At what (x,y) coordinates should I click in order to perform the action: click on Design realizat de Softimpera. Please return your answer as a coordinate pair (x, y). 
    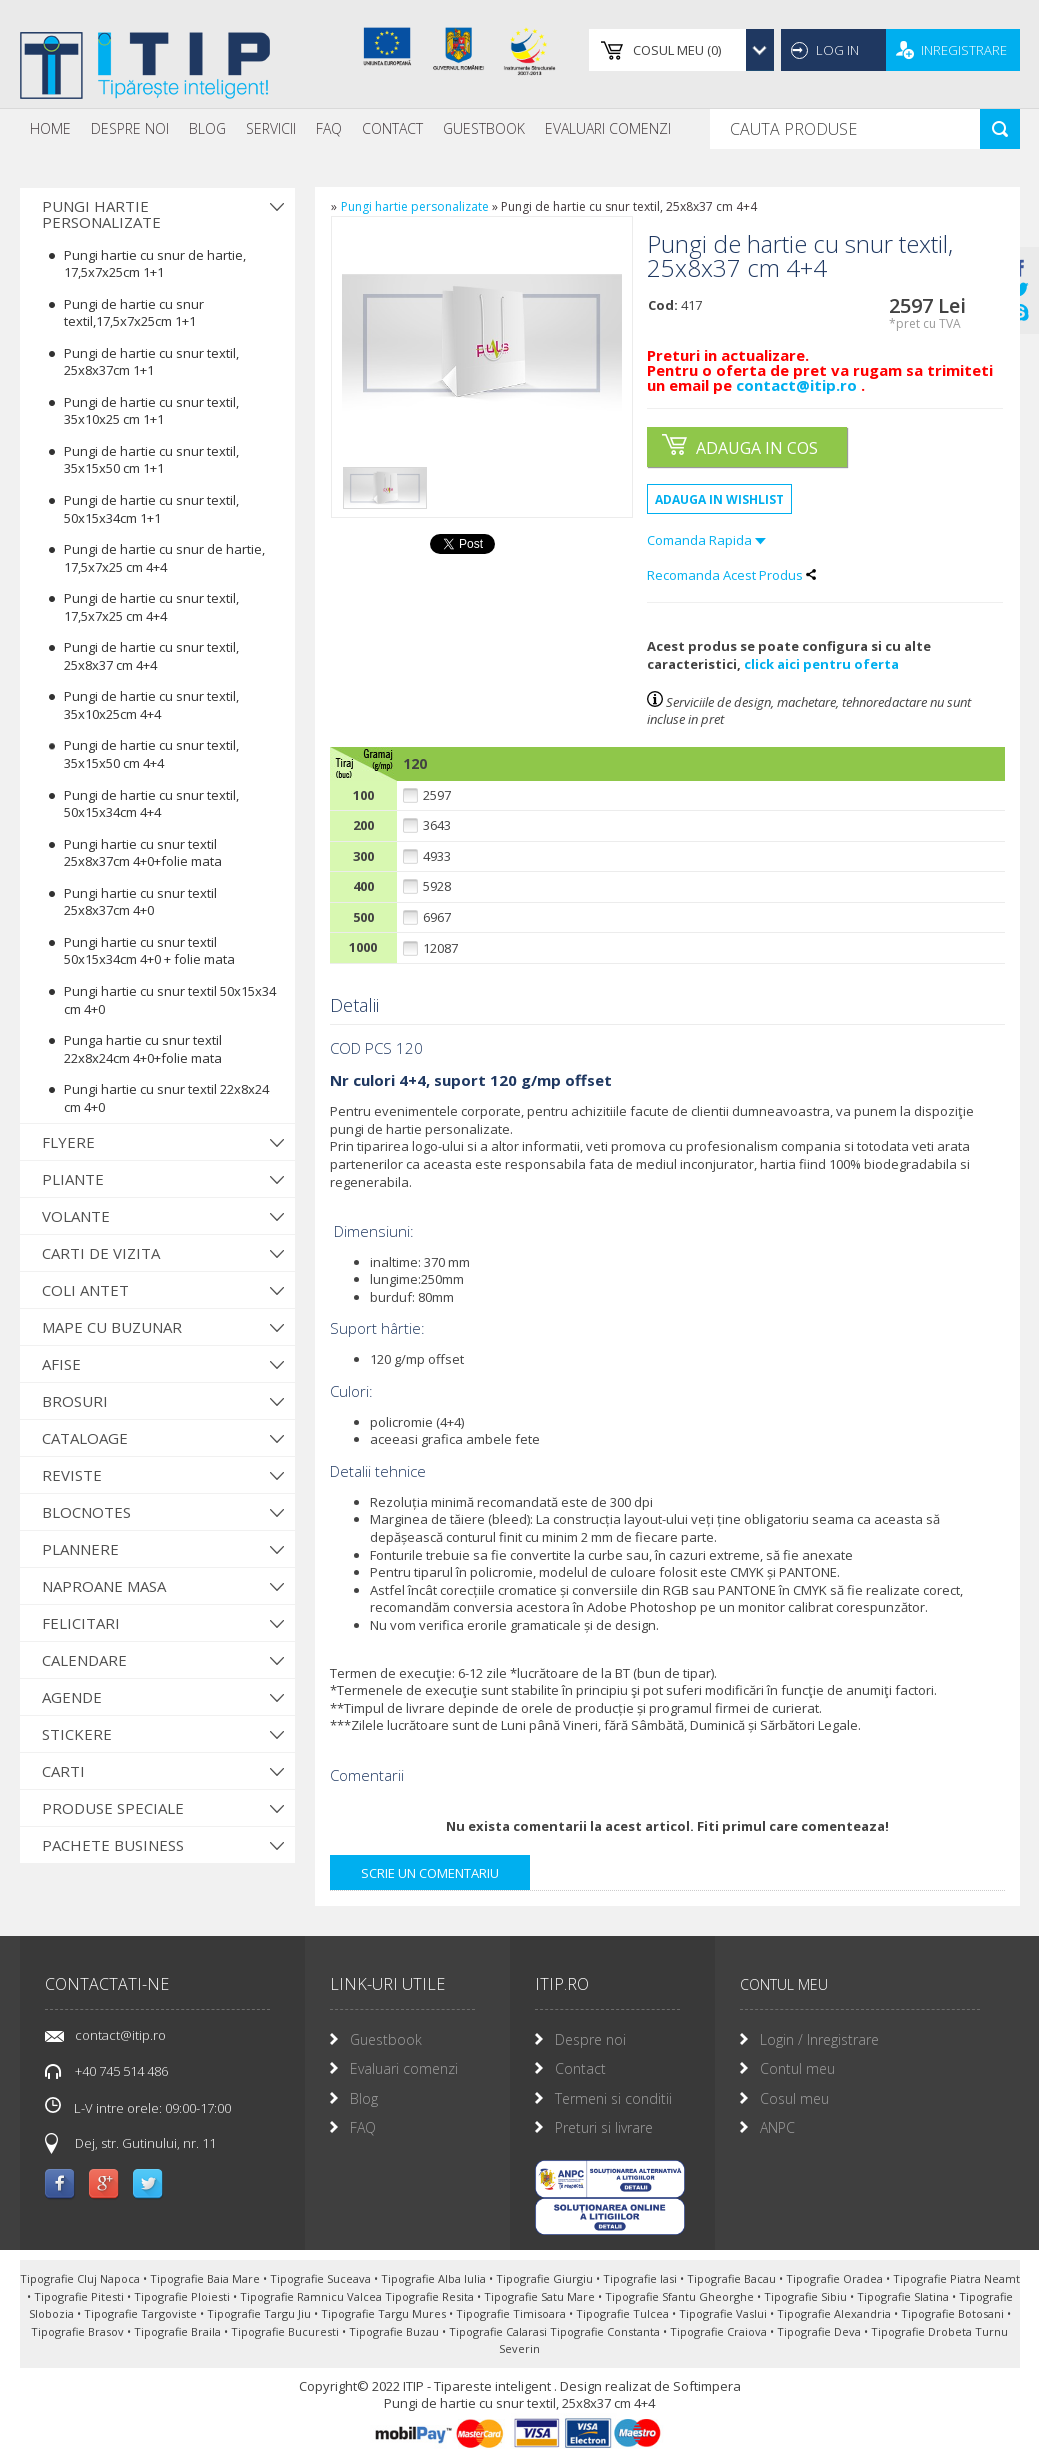
    Looking at the image, I should click on (650, 2386).